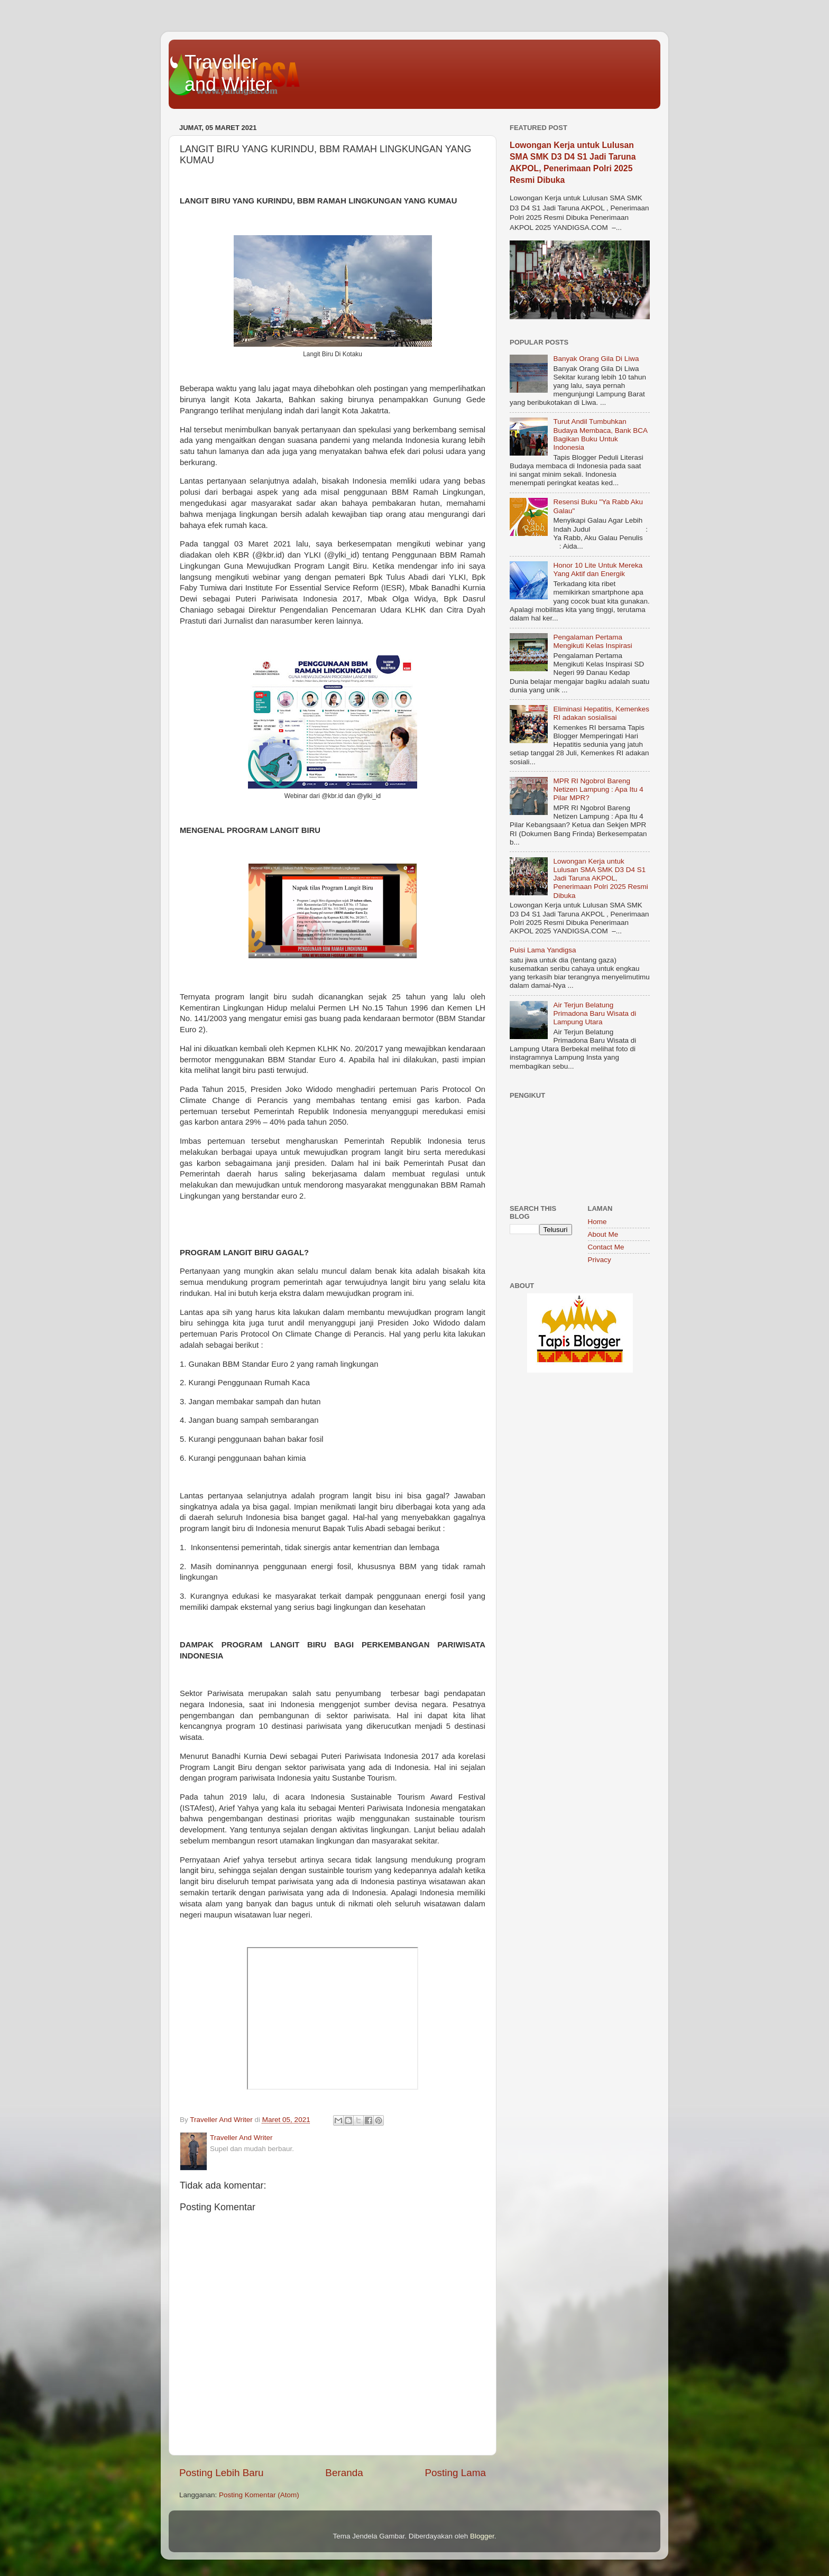 The height and width of the screenshot is (2576, 829). Describe the element at coordinates (599, 1260) in the screenshot. I see `Privacy` at that location.